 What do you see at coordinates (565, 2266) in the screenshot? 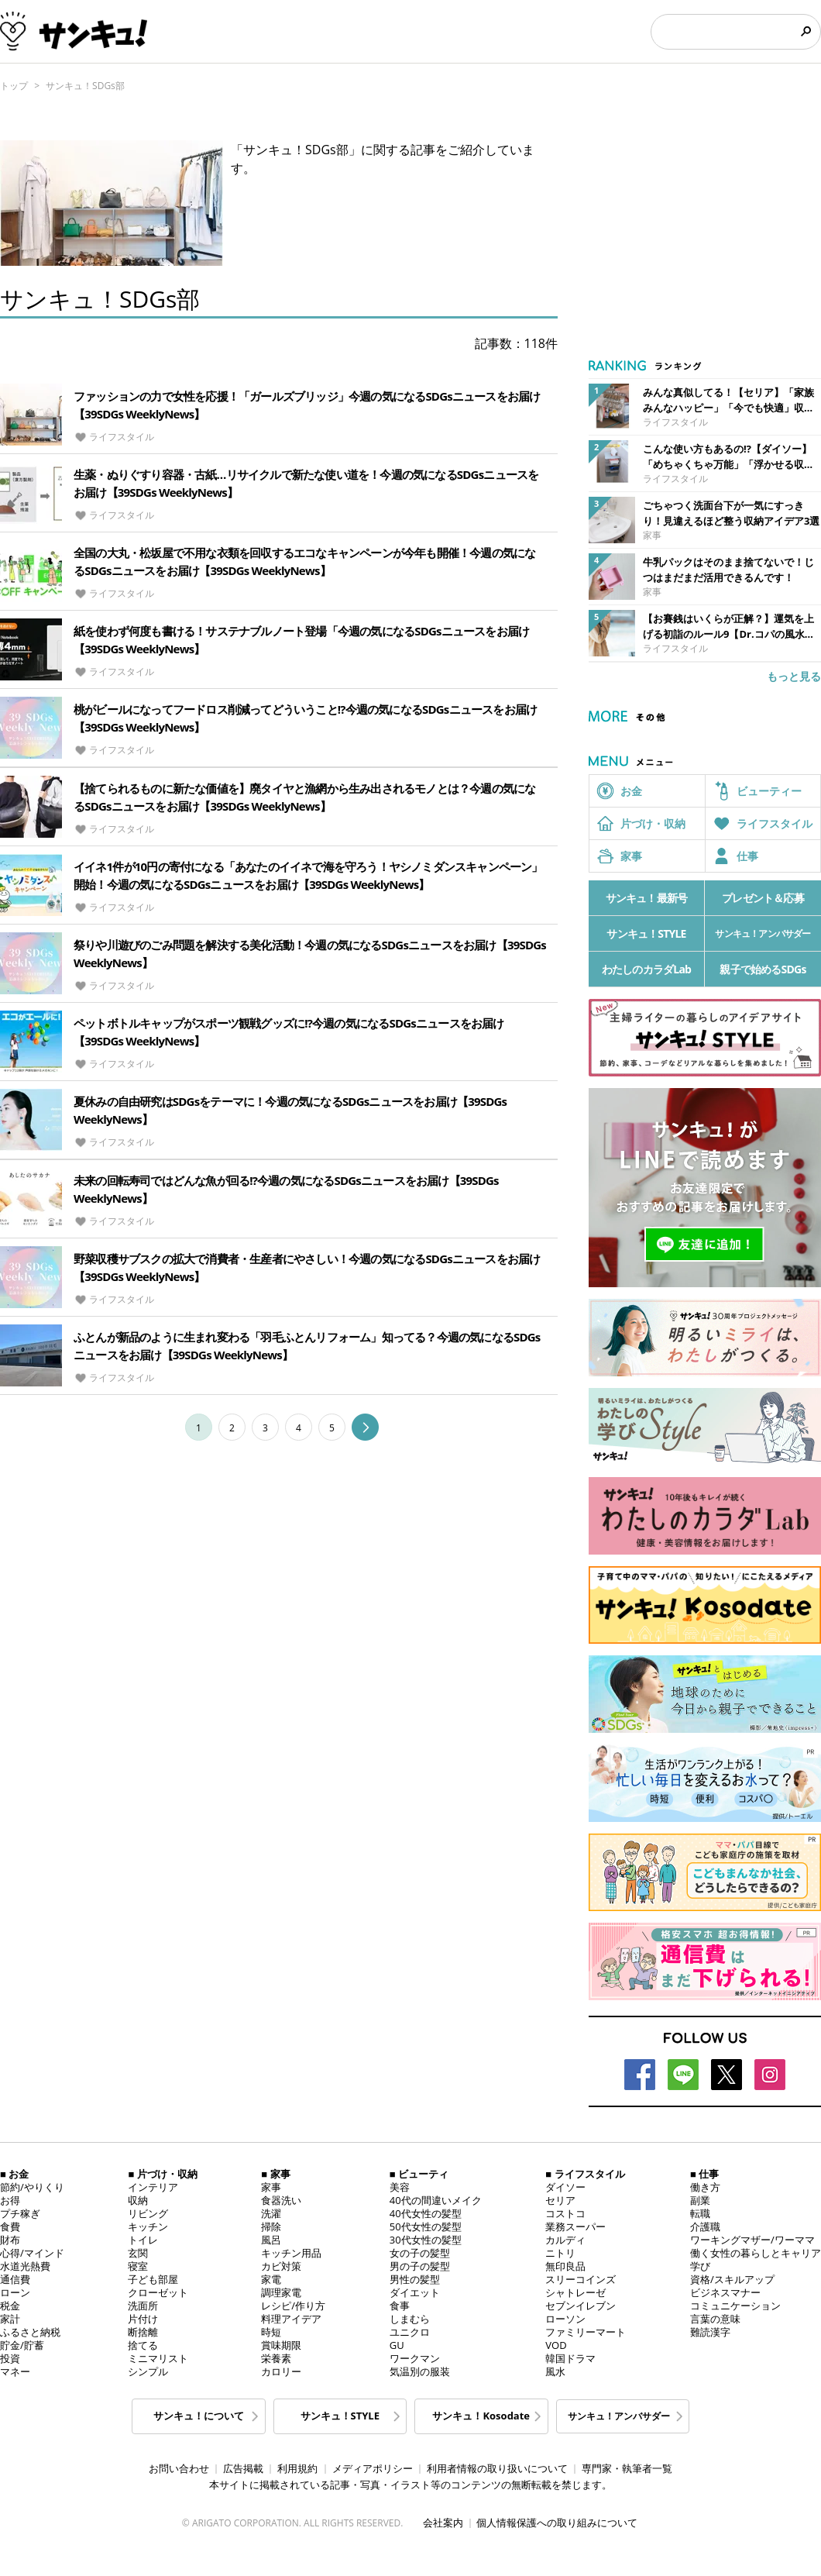
I see `無印良品` at bounding box center [565, 2266].